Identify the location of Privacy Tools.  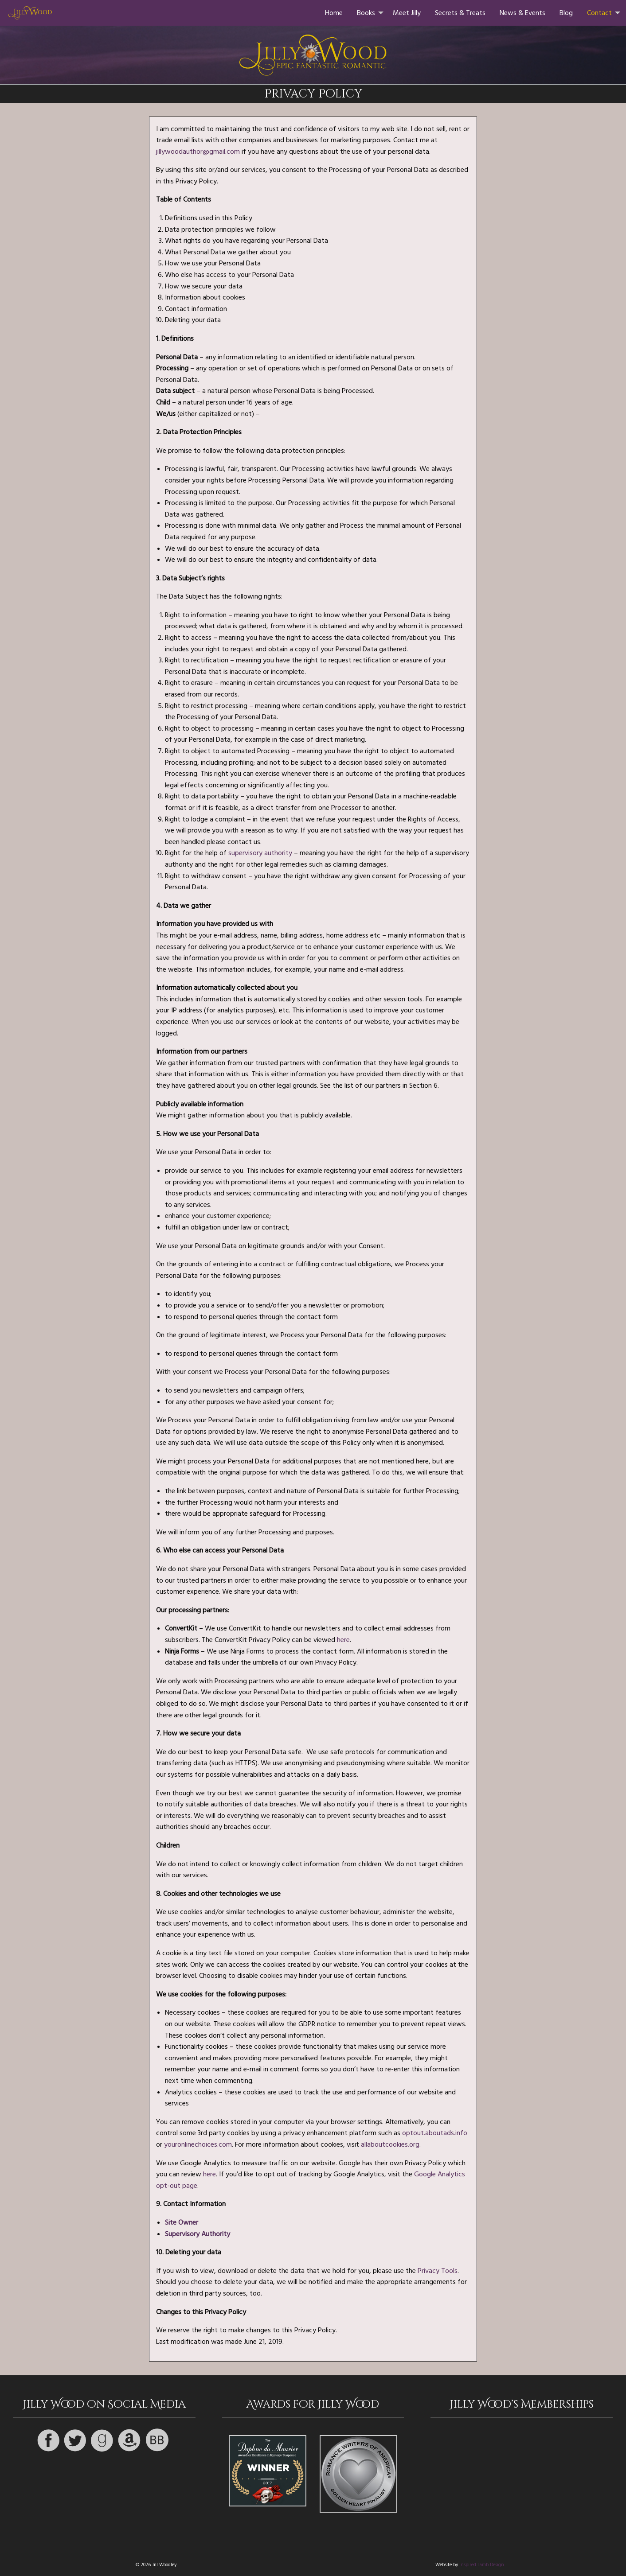
(438, 2271).